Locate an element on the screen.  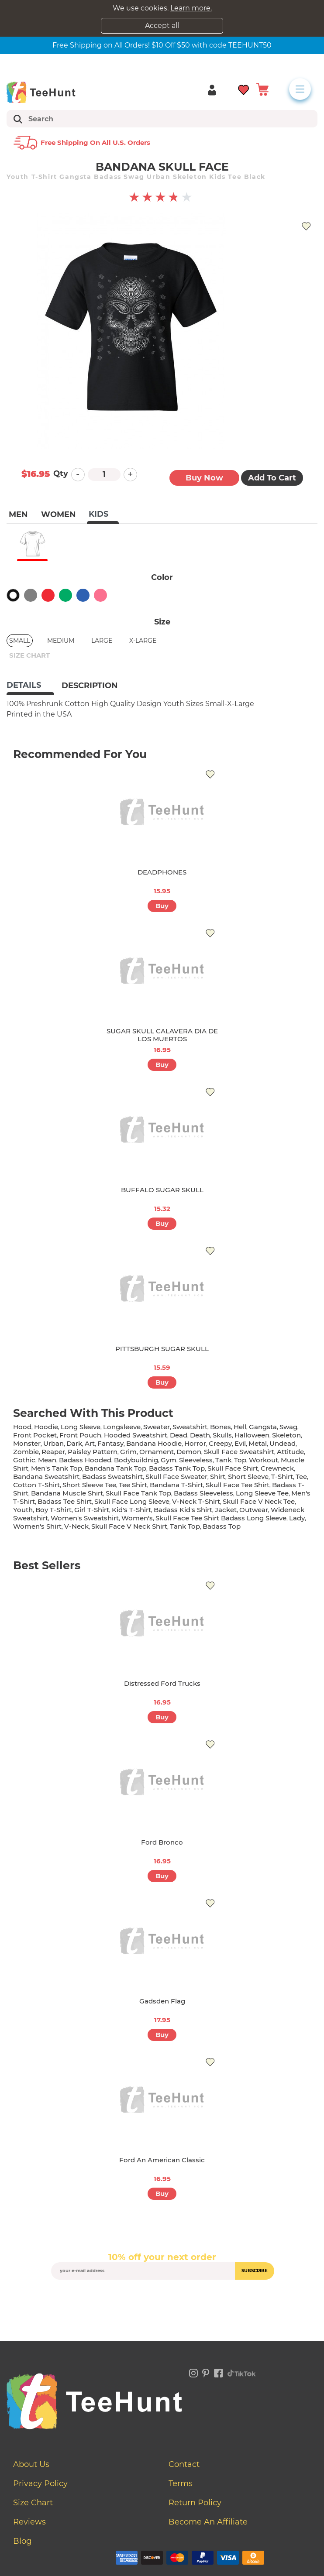
metal is located at coordinates (257, 1443).